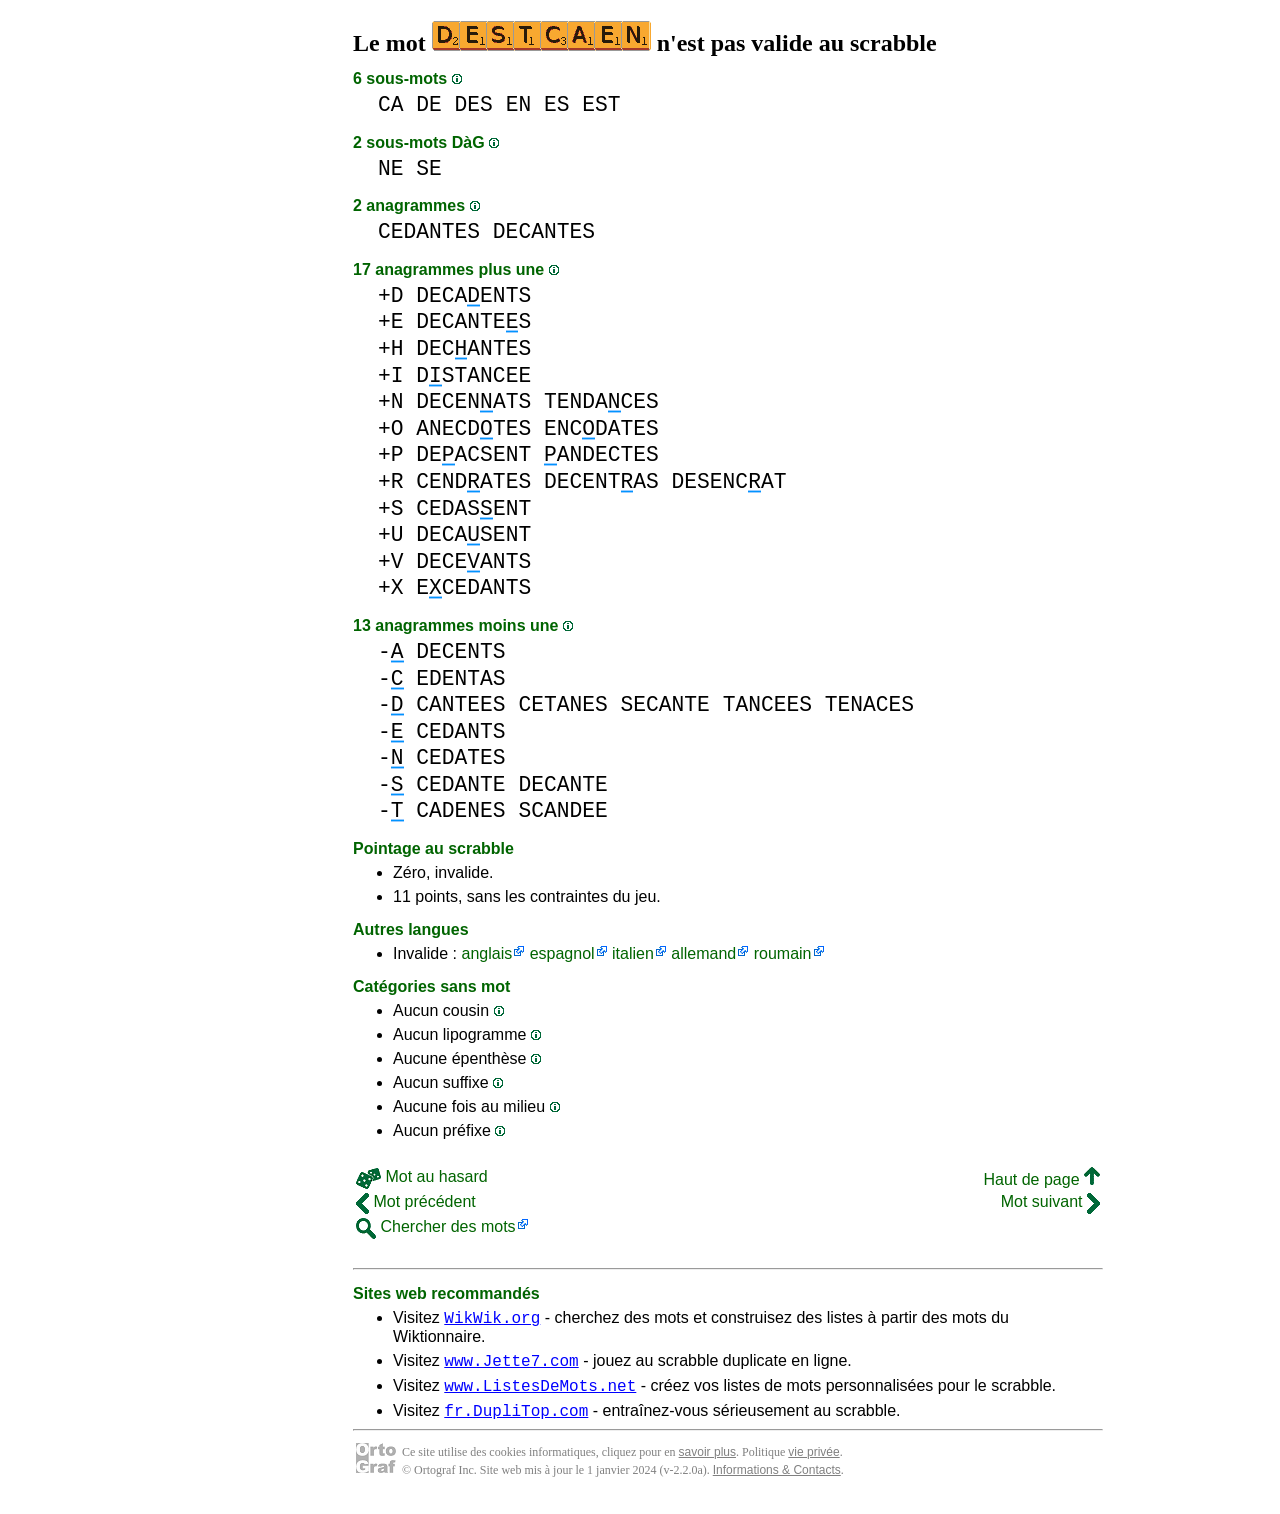  I want to click on DEACSENT, so click(473, 454).